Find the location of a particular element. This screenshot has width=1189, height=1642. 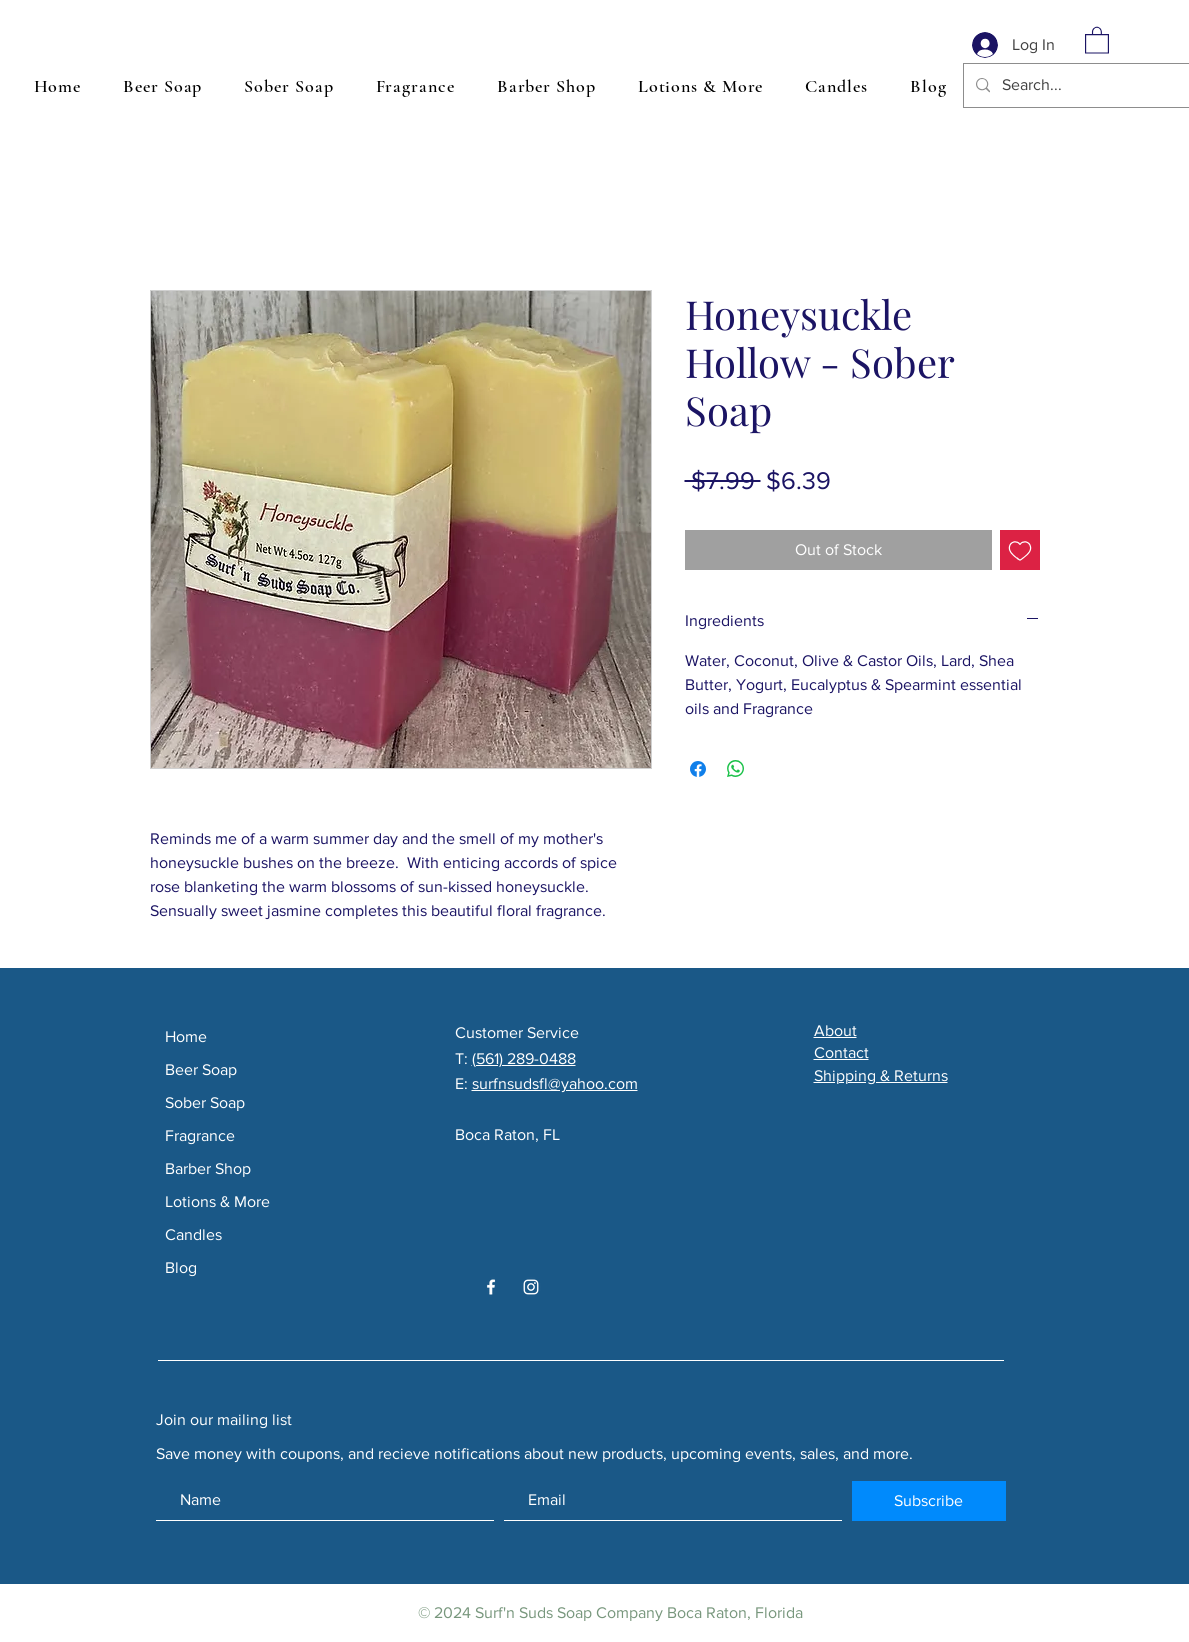

Blog is located at coordinates (181, 1267).